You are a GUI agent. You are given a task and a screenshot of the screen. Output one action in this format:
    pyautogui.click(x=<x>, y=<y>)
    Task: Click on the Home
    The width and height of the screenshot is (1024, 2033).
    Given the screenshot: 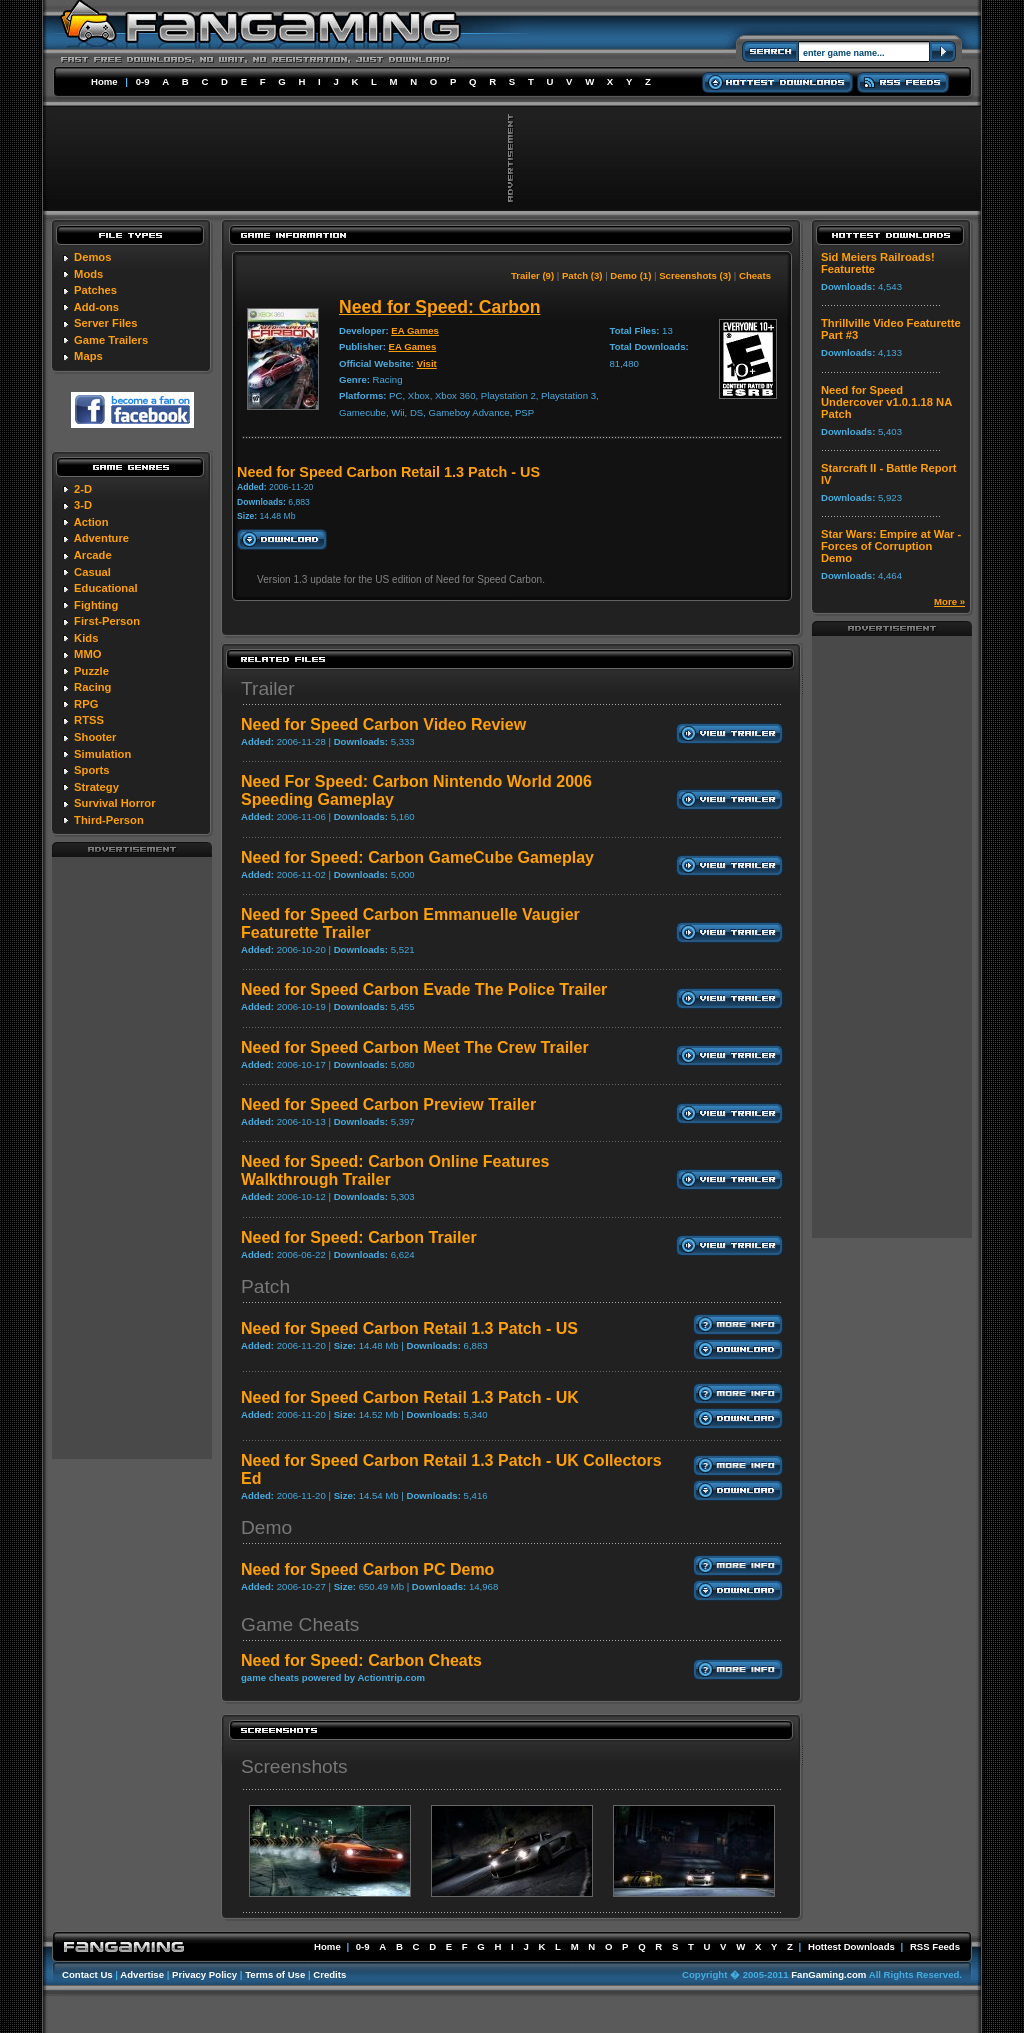 What is the action you would take?
    pyautogui.click(x=104, y=81)
    